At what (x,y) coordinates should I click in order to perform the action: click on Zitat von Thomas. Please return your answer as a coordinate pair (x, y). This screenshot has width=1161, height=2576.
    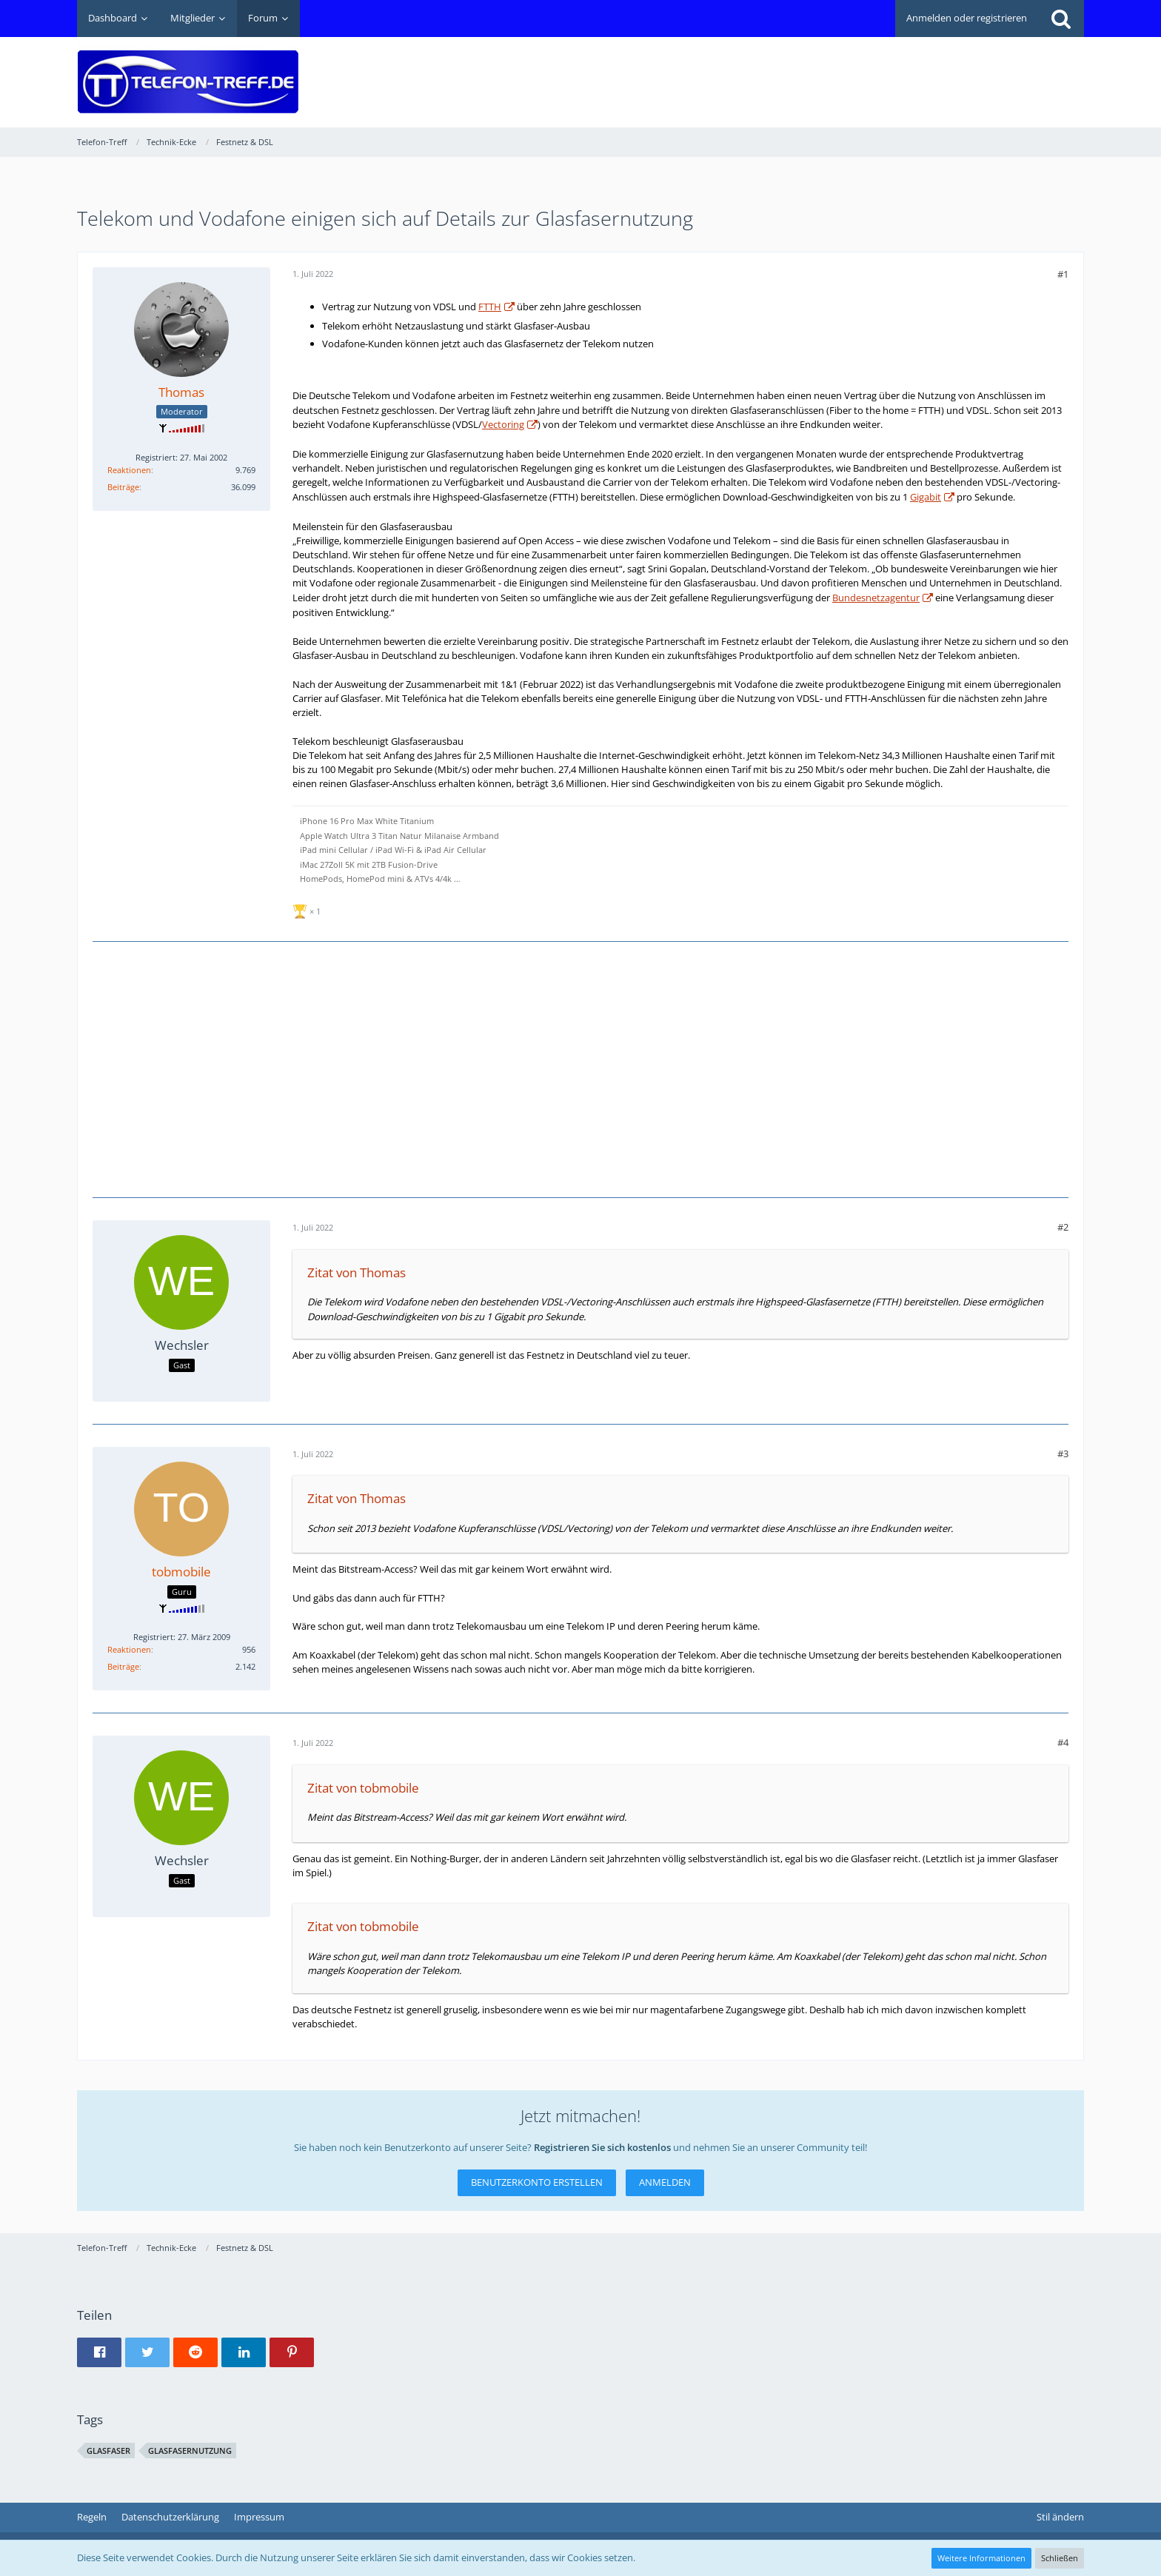
    Looking at the image, I should click on (356, 1272).